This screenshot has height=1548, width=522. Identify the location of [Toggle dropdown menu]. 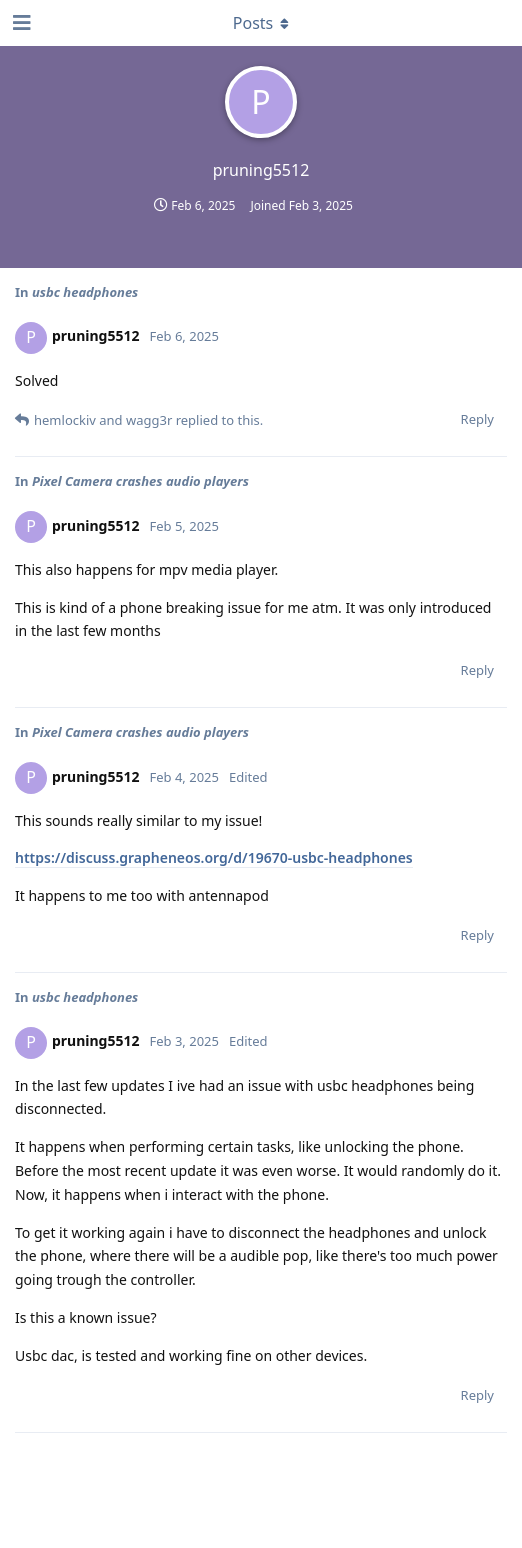
(261, 23).